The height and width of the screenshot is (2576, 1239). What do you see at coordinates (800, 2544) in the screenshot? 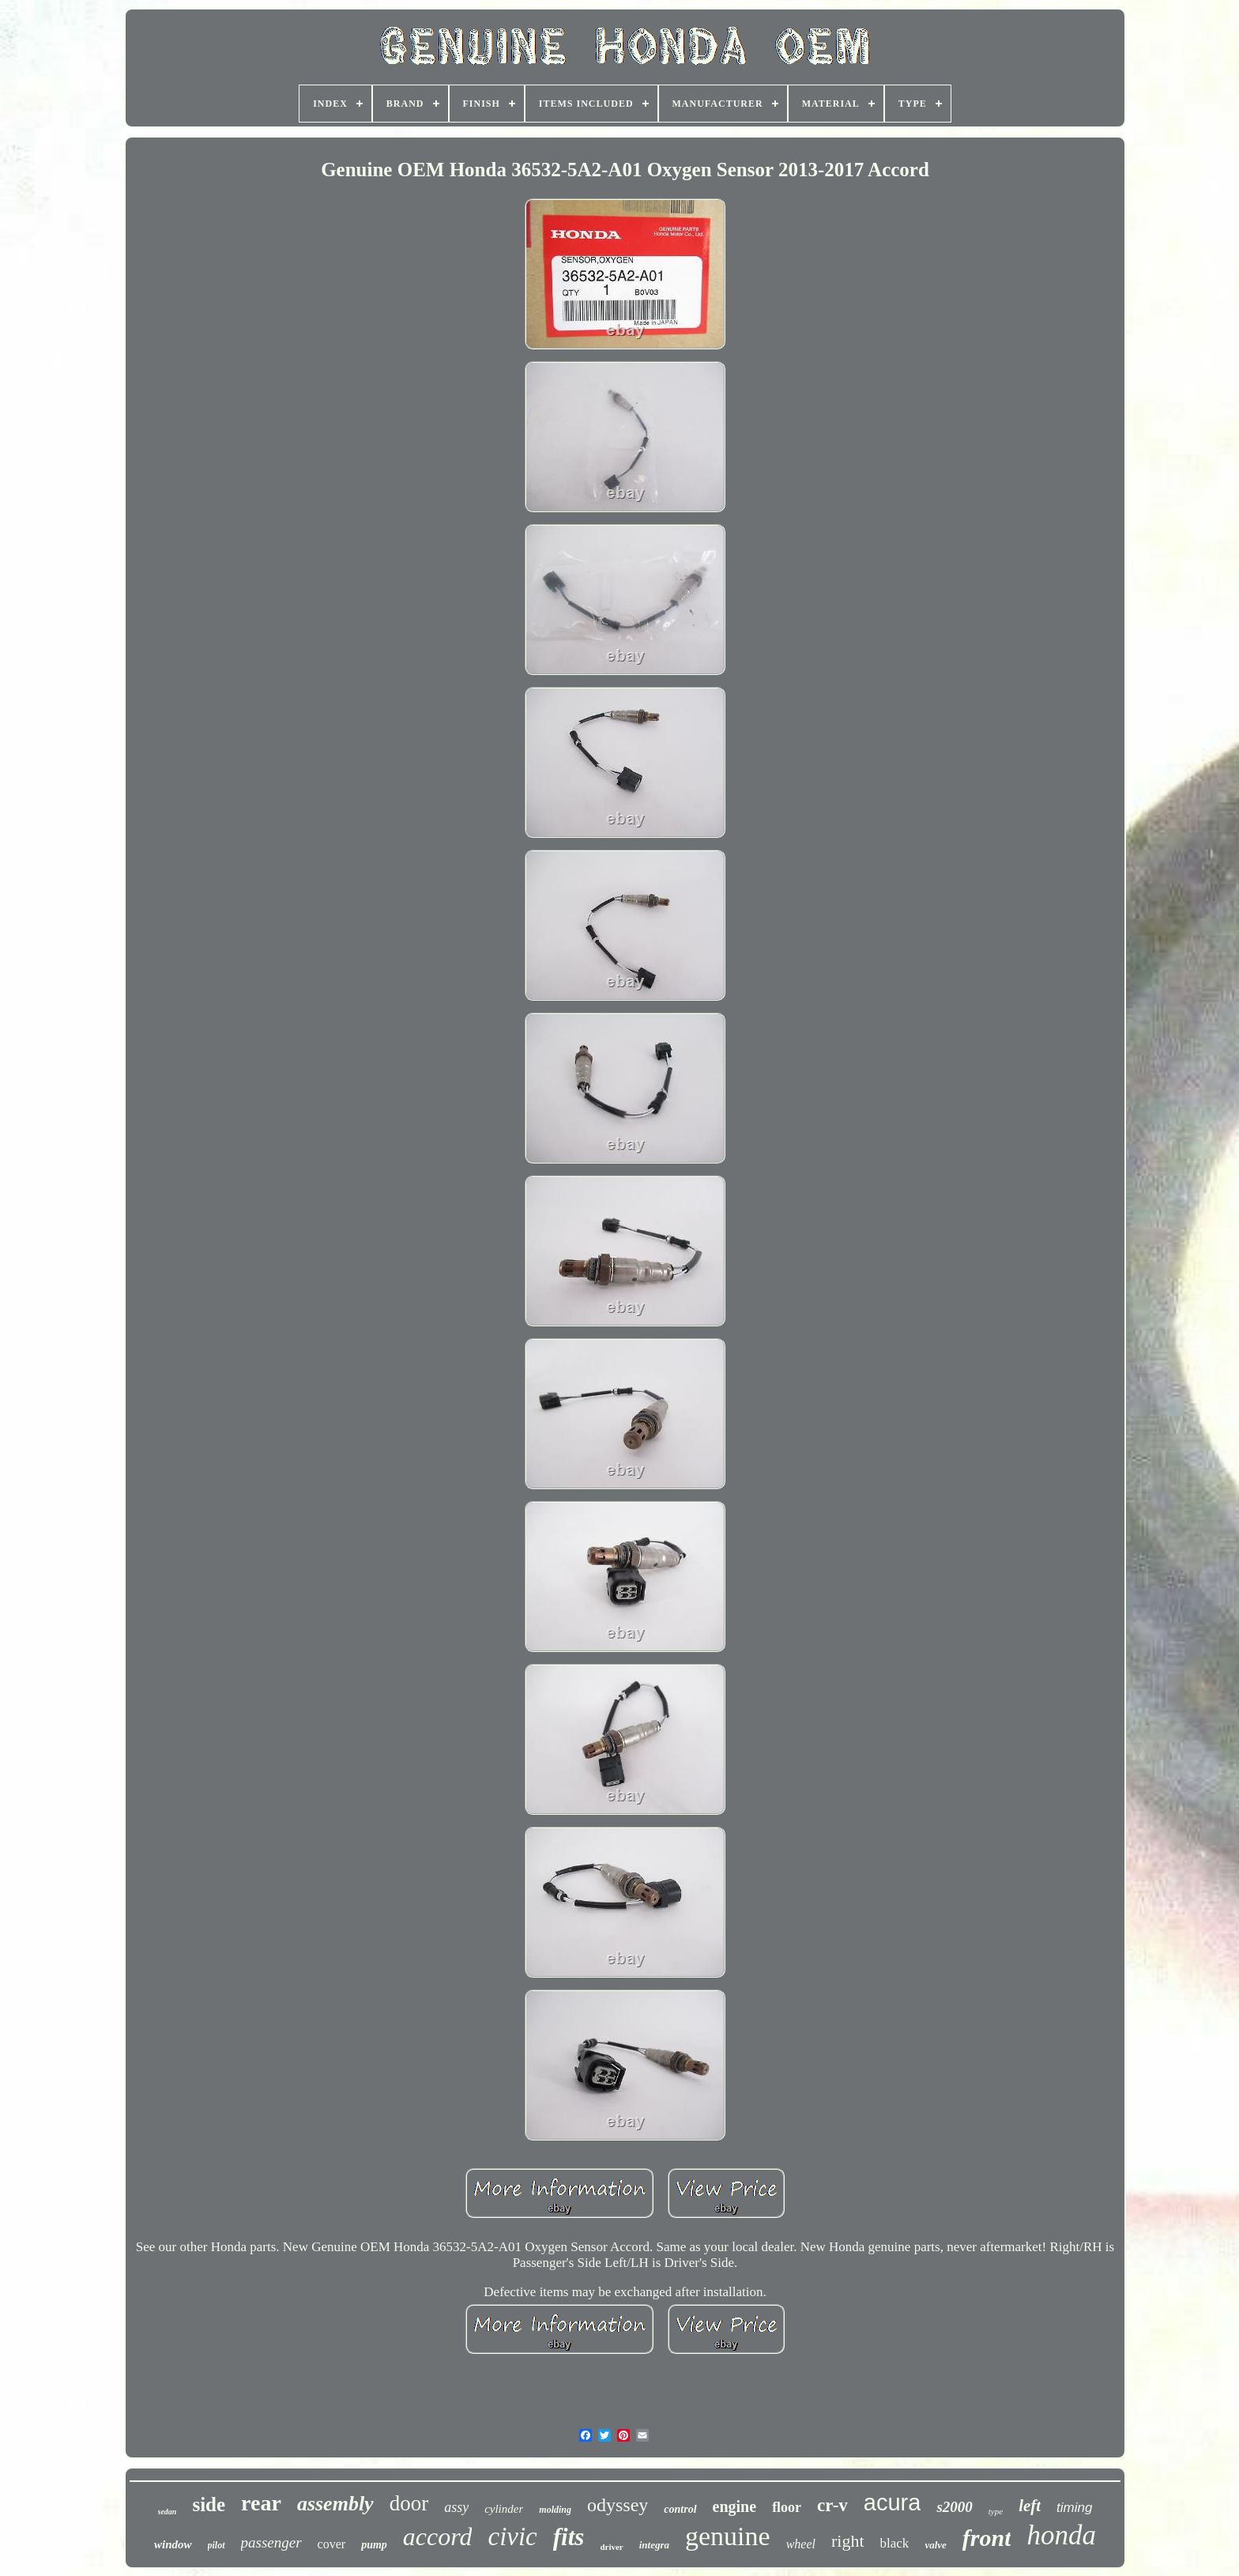
I see `wheel` at bounding box center [800, 2544].